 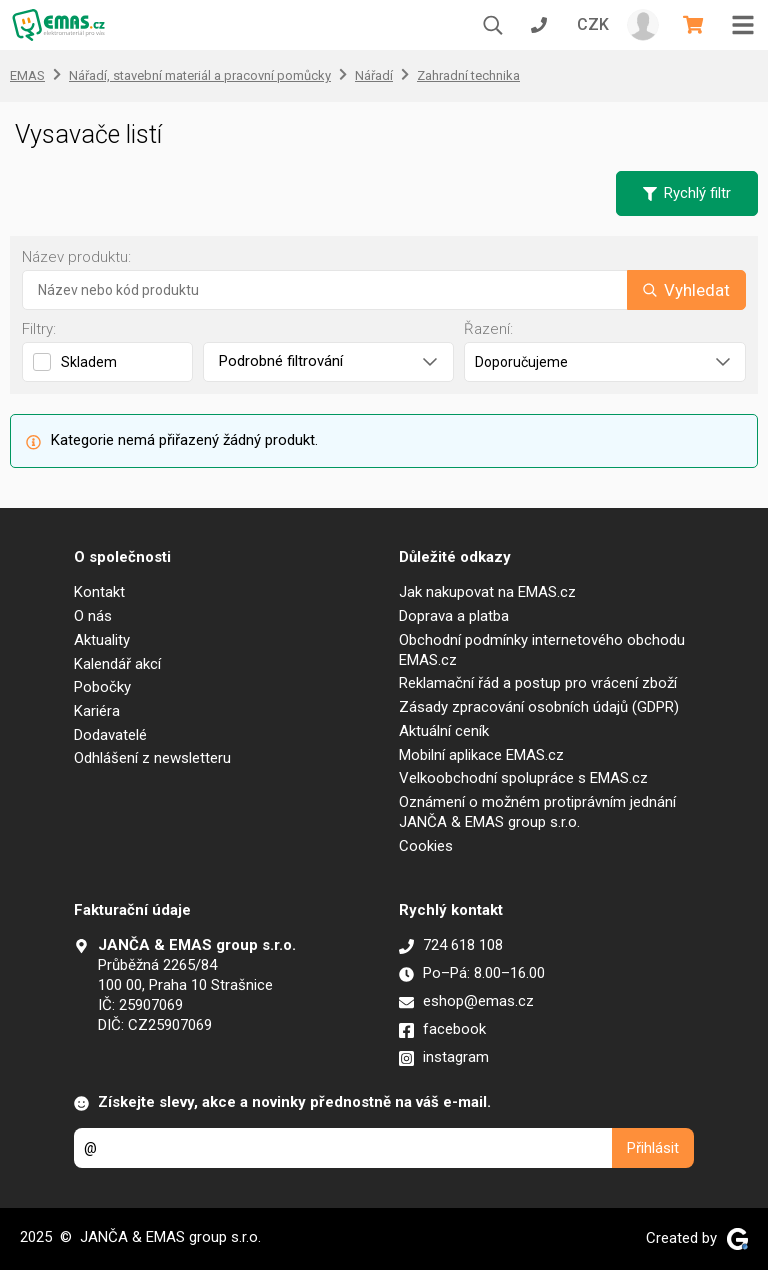 I want to click on Mobilní aplikace EMAS.cz, so click(x=481, y=755).